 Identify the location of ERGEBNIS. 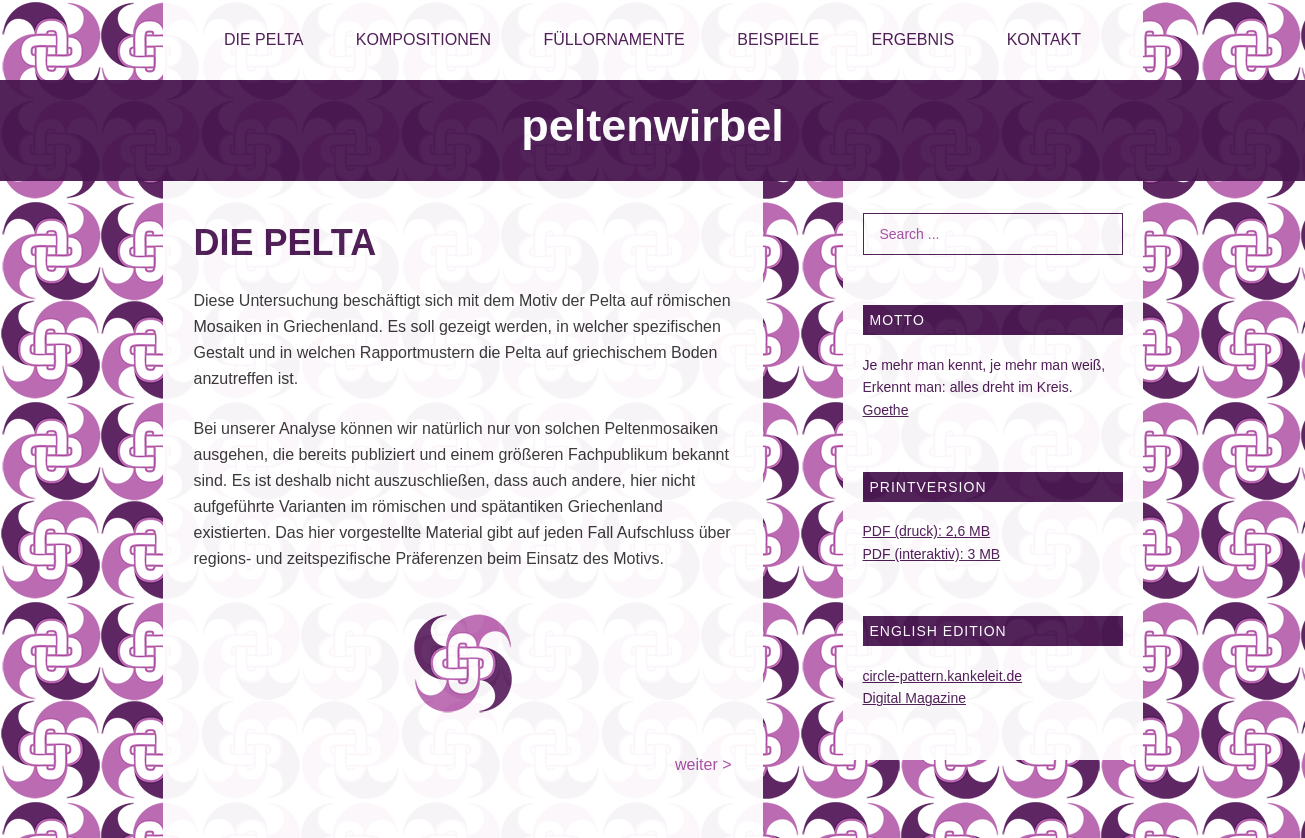
(913, 39).